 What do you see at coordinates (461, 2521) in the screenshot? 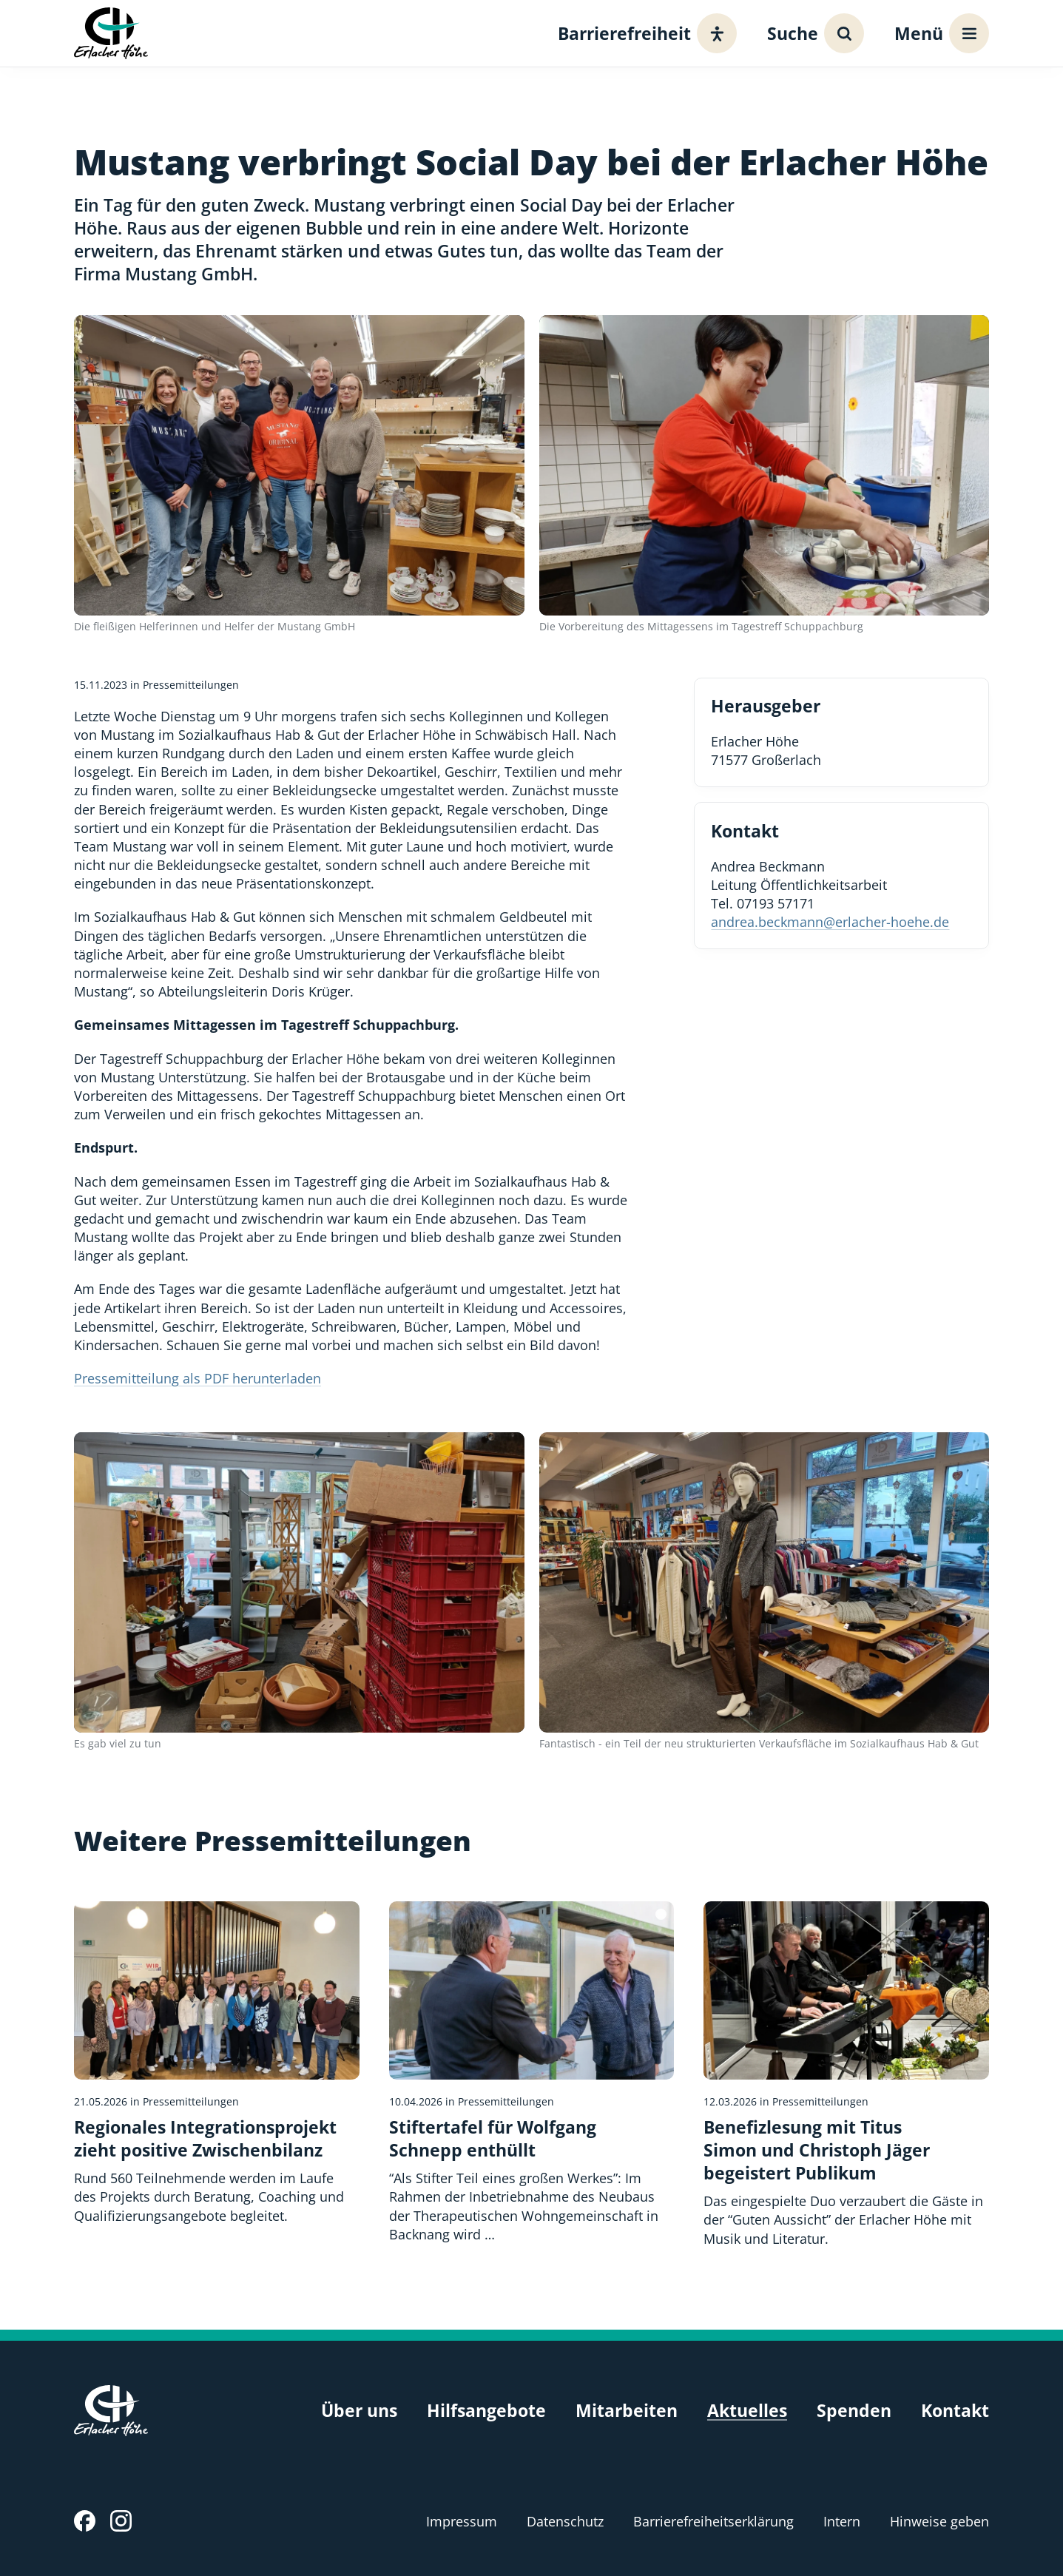
I see `Impressum` at bounding box center [461, 2521].